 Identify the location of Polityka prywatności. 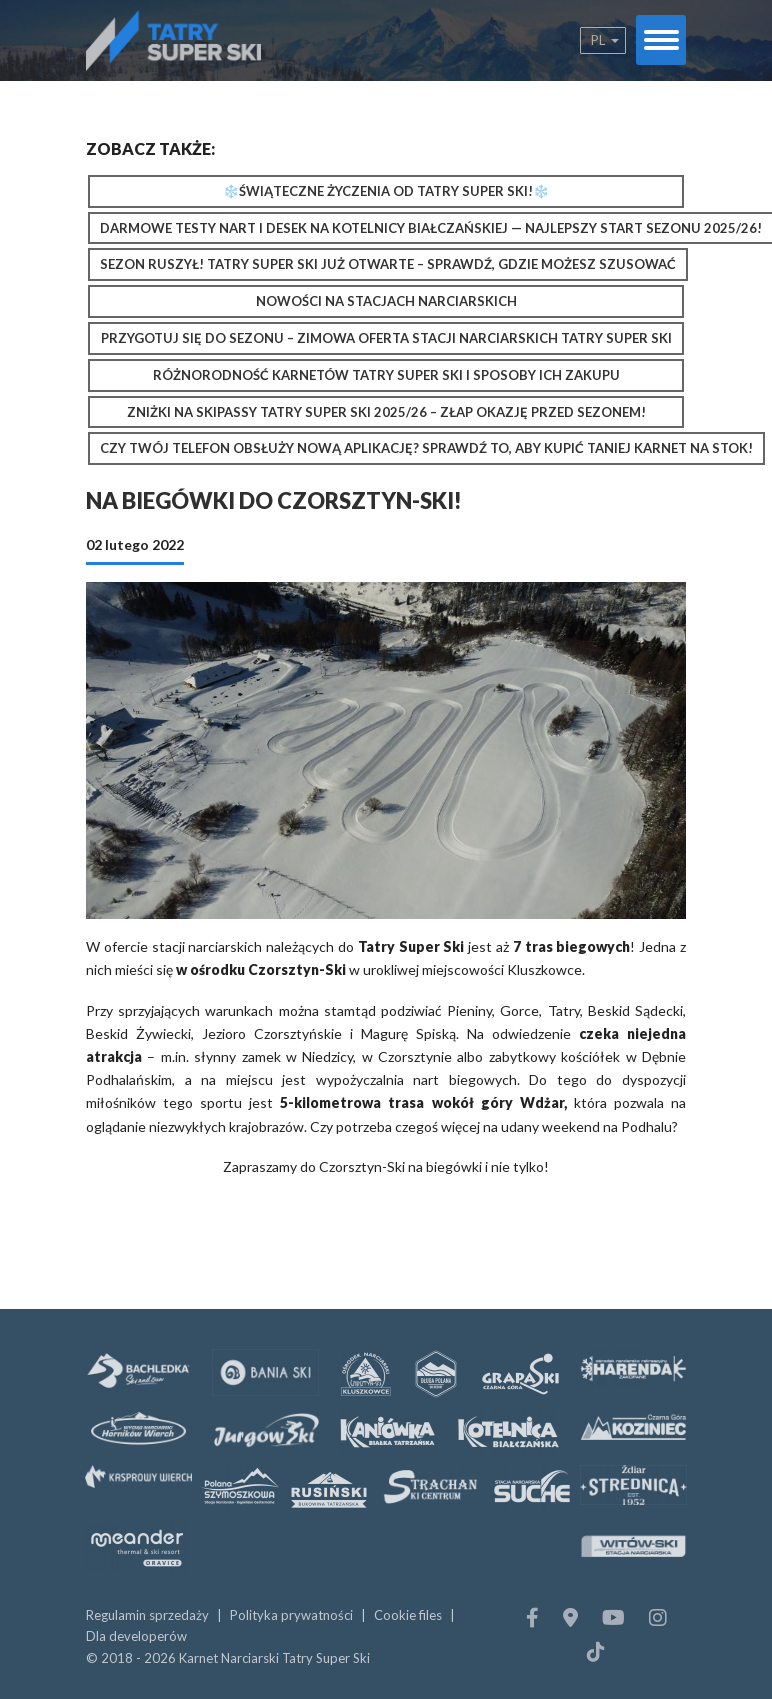
(291, 1615).